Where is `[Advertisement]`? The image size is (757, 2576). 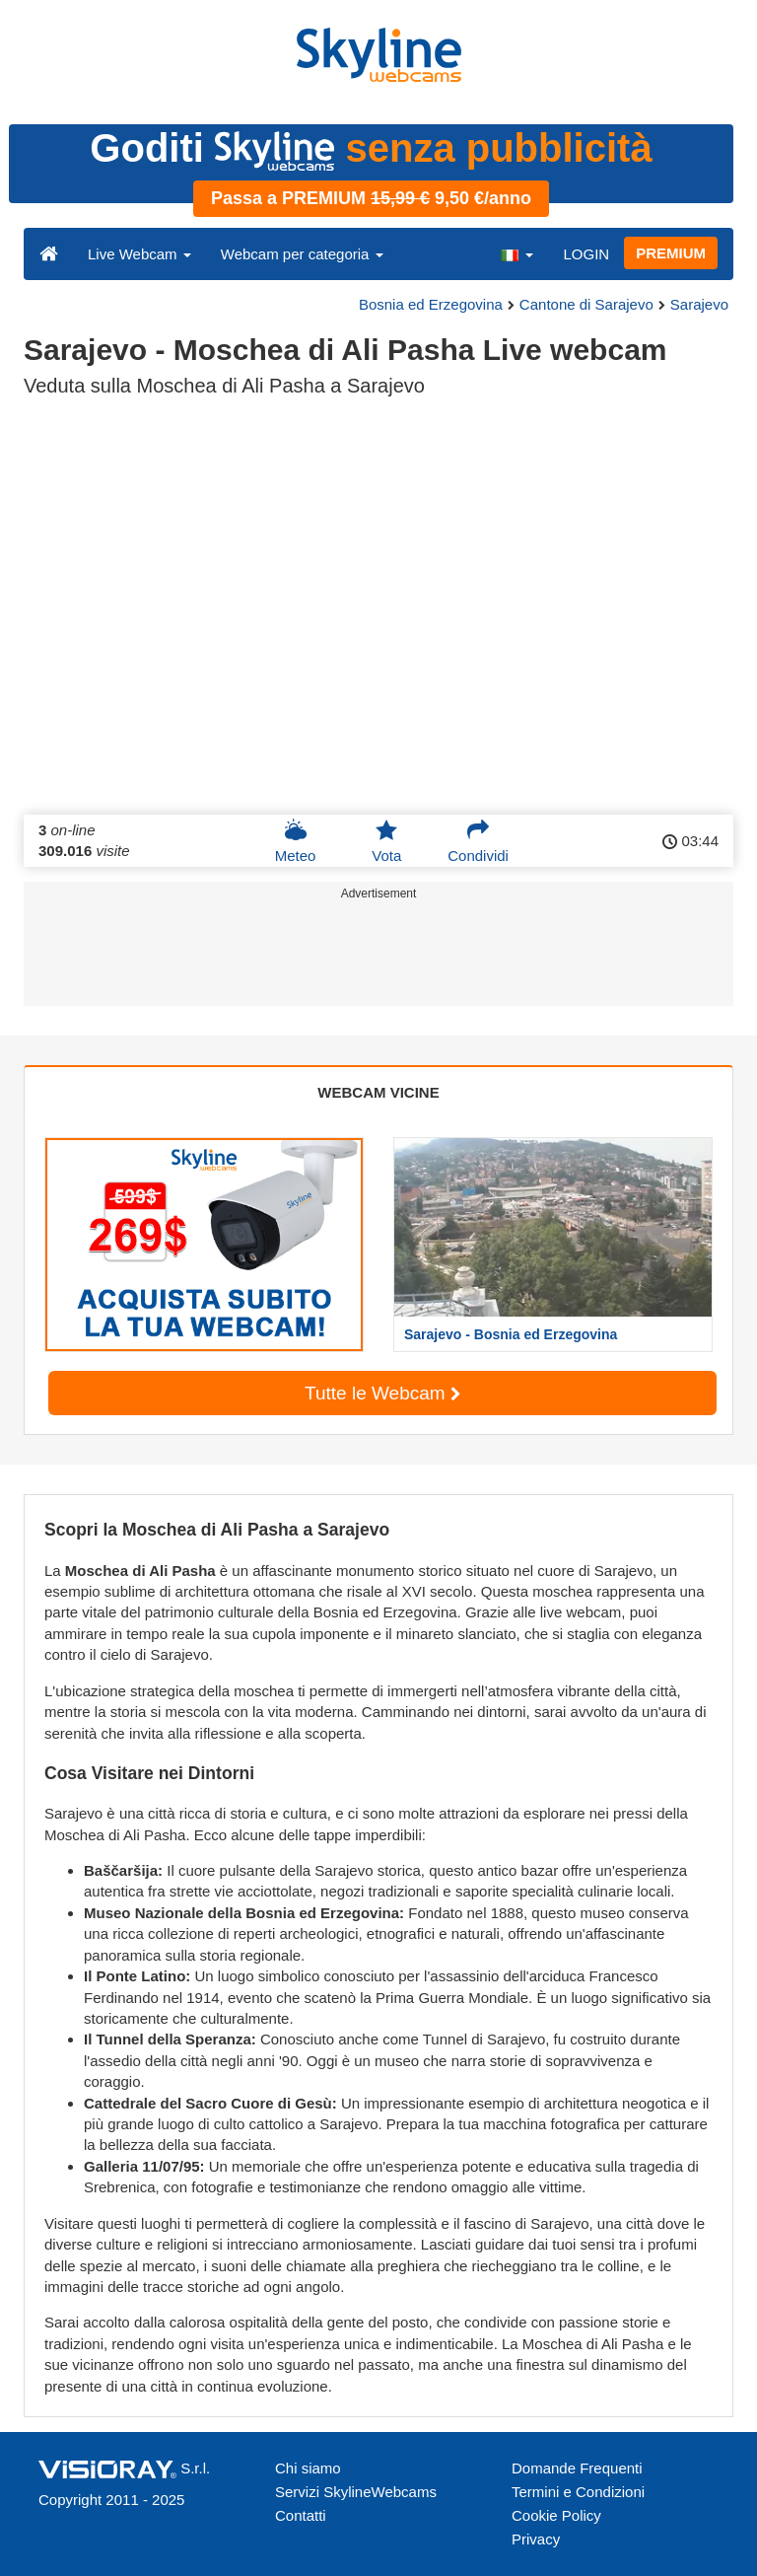 [Advertisement] is located at coordinates (375, 956).